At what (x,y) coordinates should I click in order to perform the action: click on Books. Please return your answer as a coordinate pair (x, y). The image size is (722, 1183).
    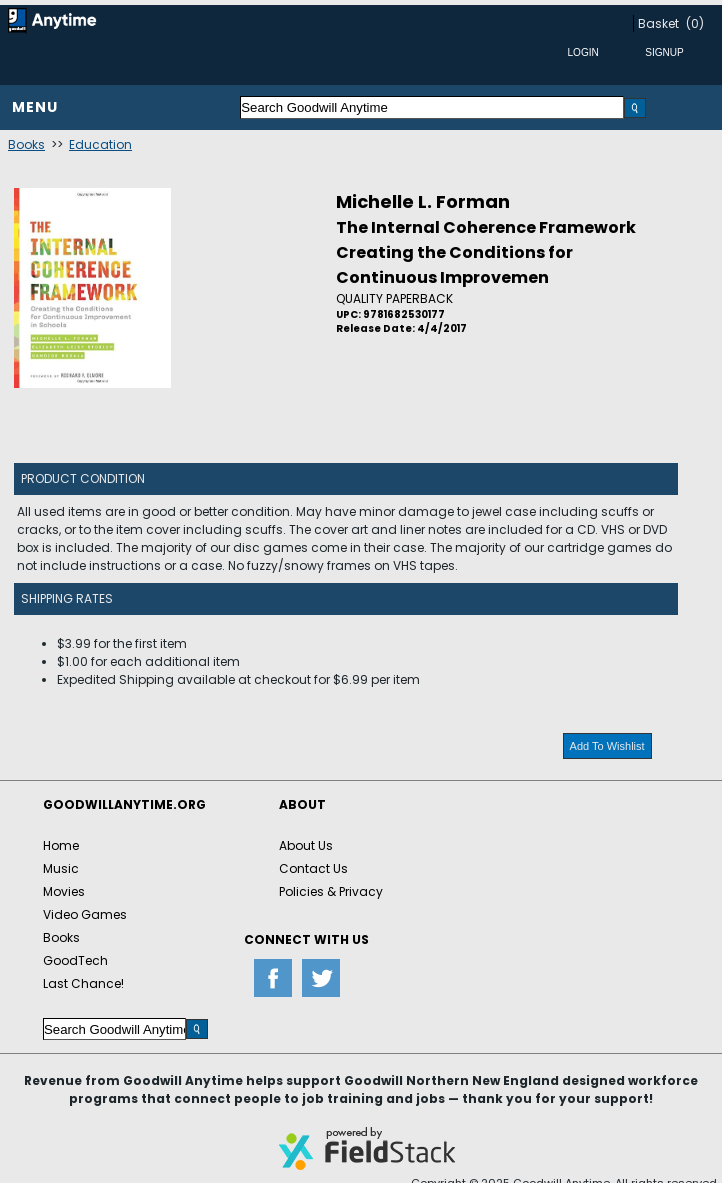
    Looking at the image, I should click on (26, 144).